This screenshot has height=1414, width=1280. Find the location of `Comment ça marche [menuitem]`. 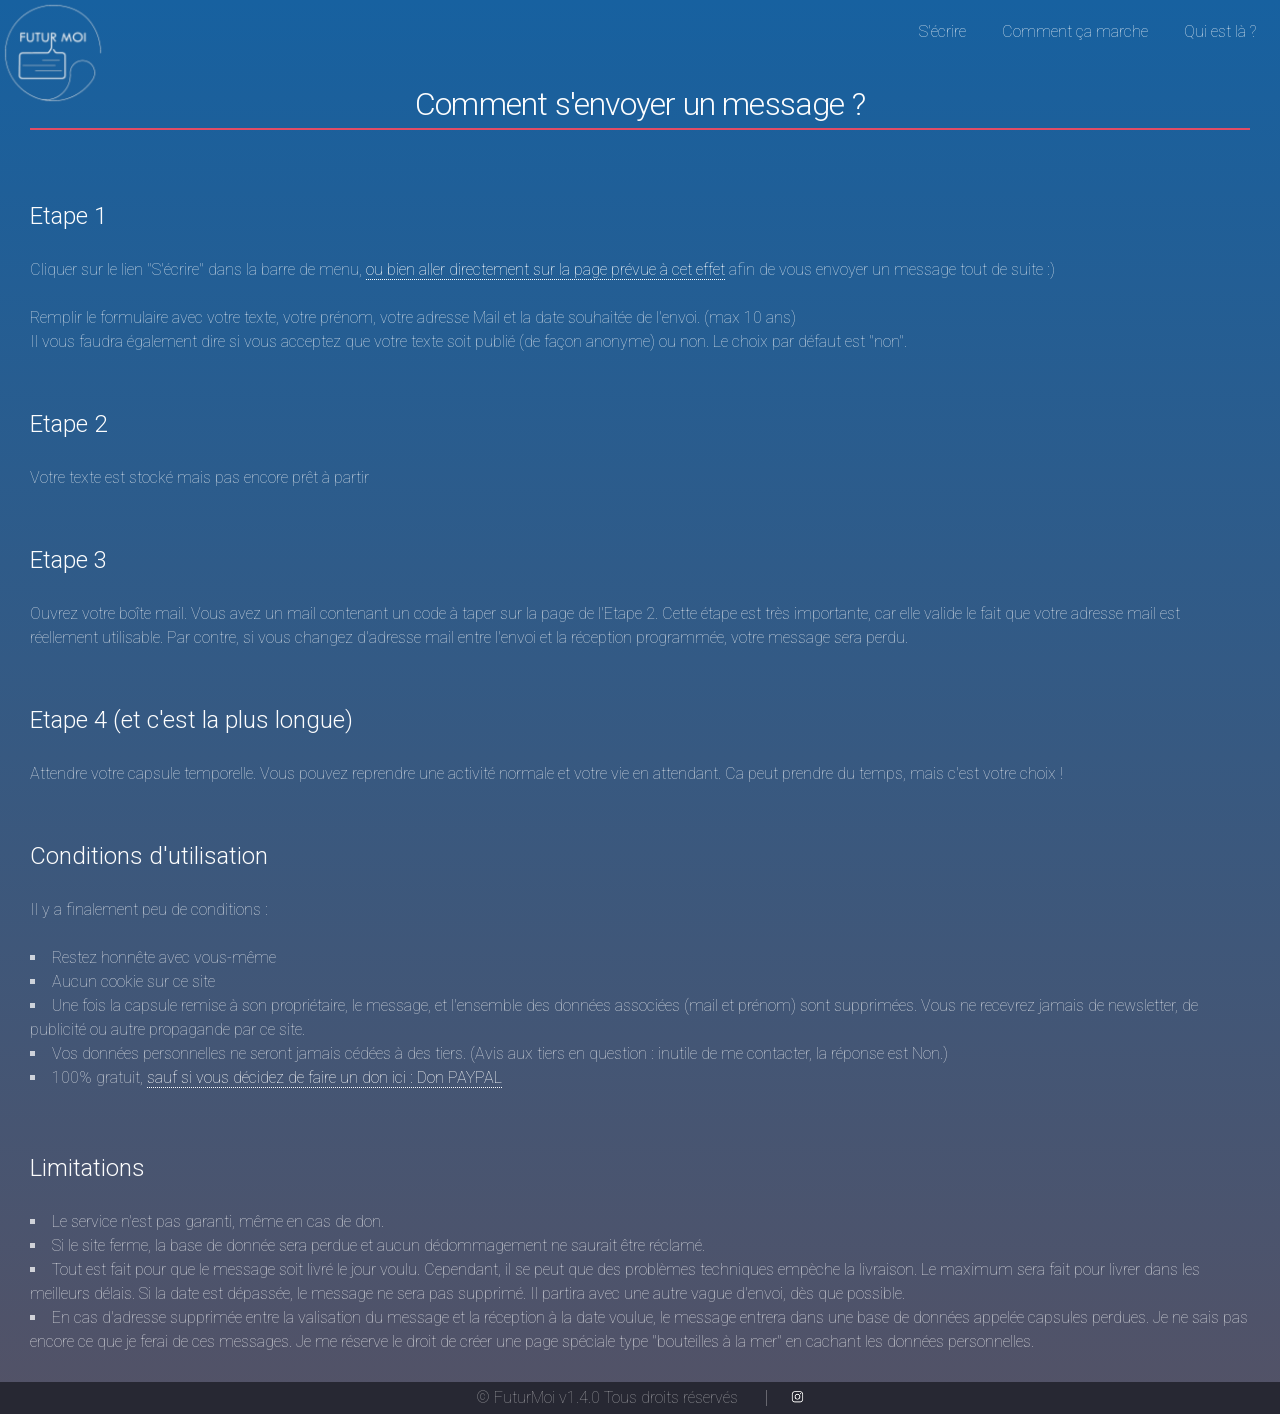

Comment ça marche [menuitem] is located at coordinates (1075, 31).